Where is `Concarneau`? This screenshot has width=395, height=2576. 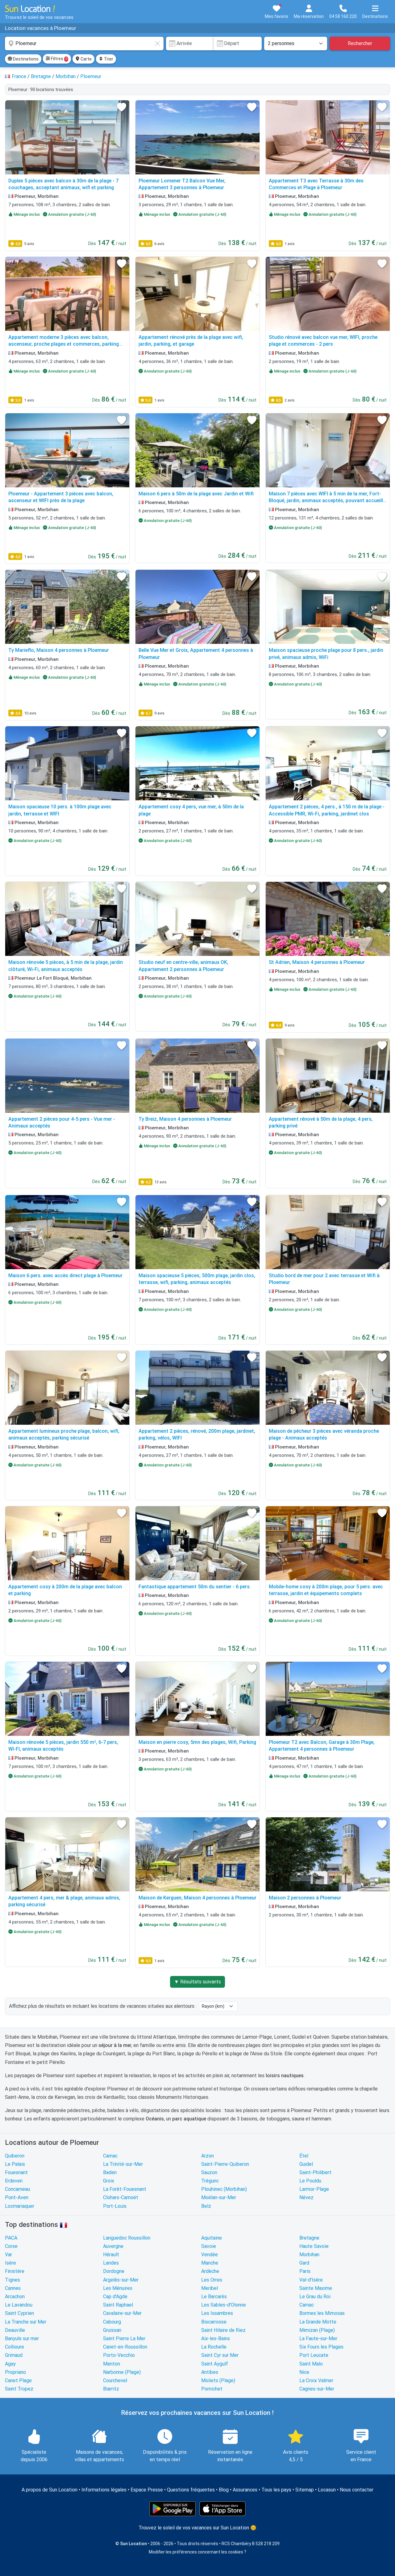
Concarneau is located at coordinates (17, 2189).